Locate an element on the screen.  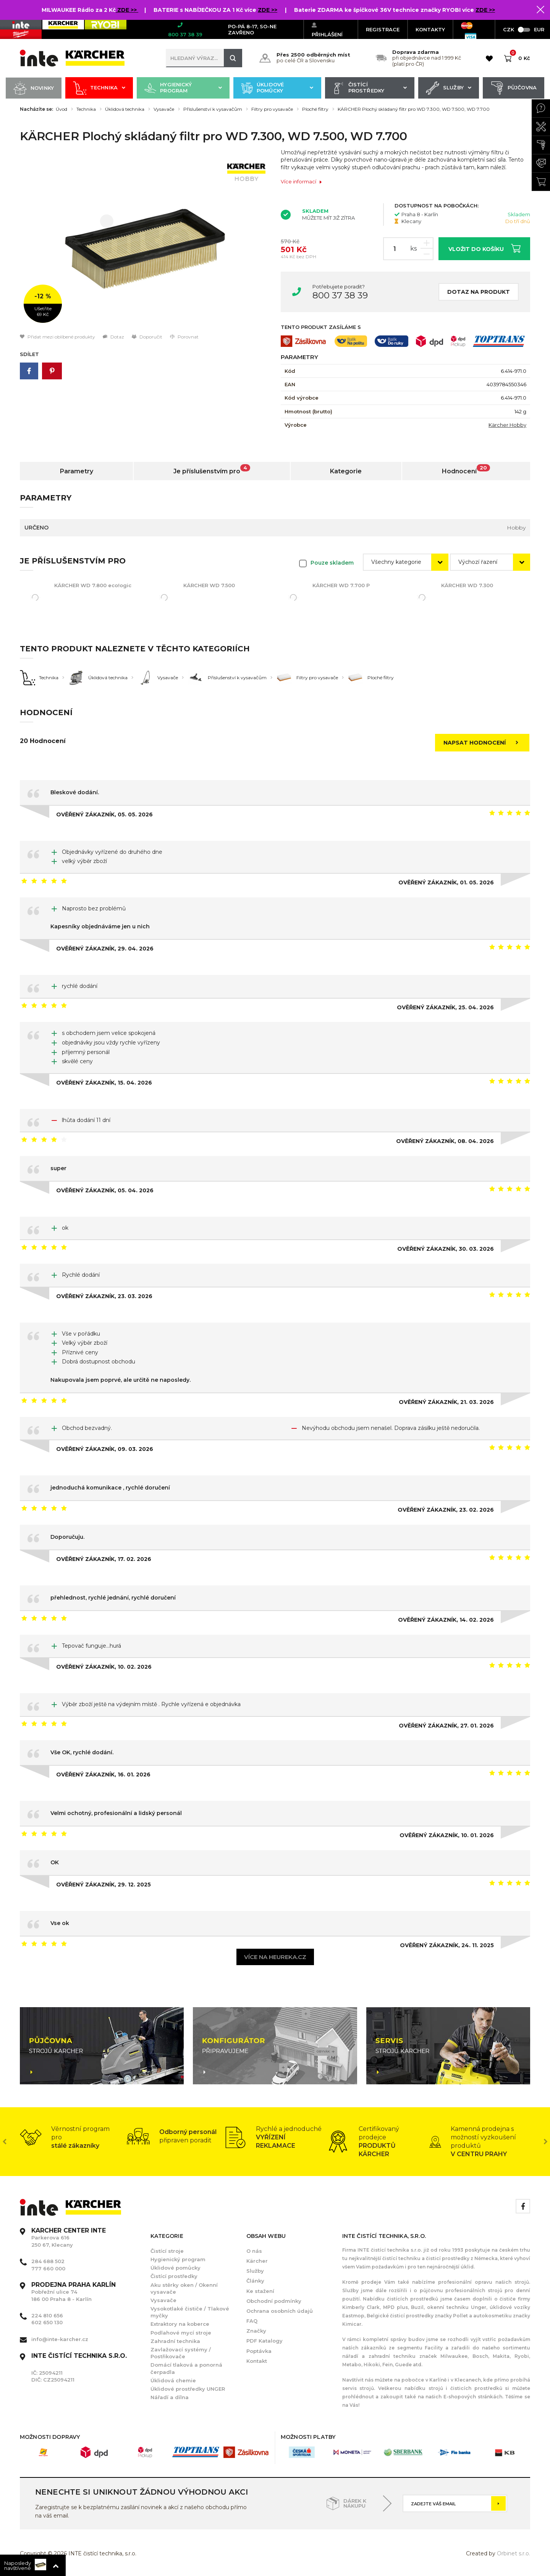
Více na heureka.cz is located at coordinates (275, 1957).